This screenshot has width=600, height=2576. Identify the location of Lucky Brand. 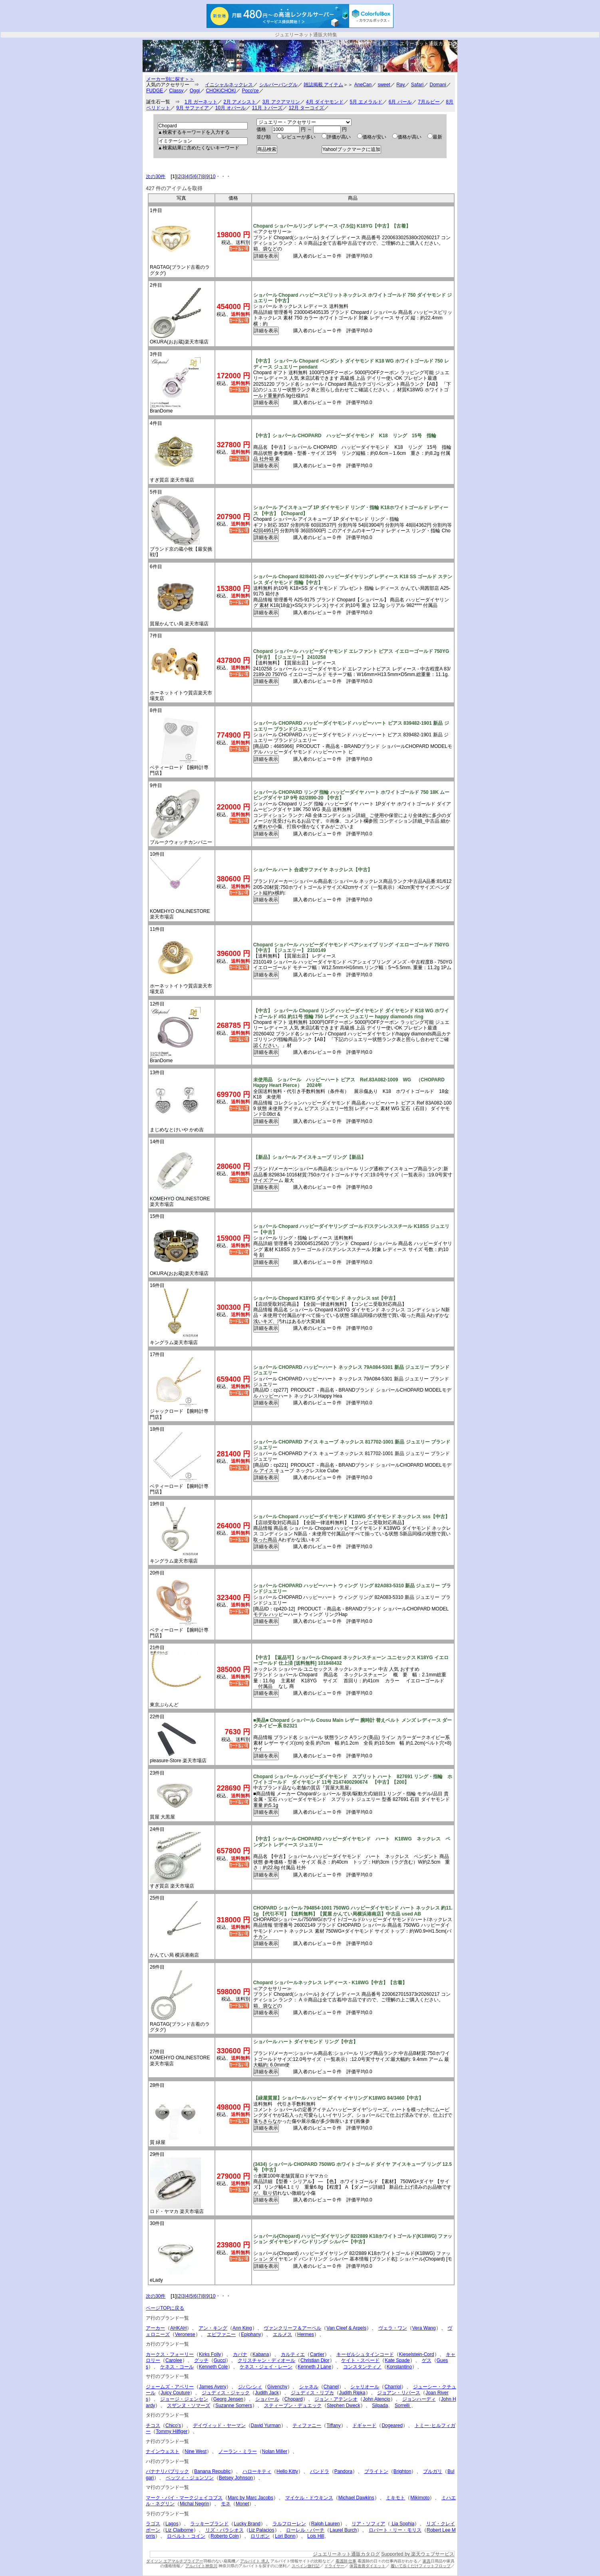
(247, 2523).